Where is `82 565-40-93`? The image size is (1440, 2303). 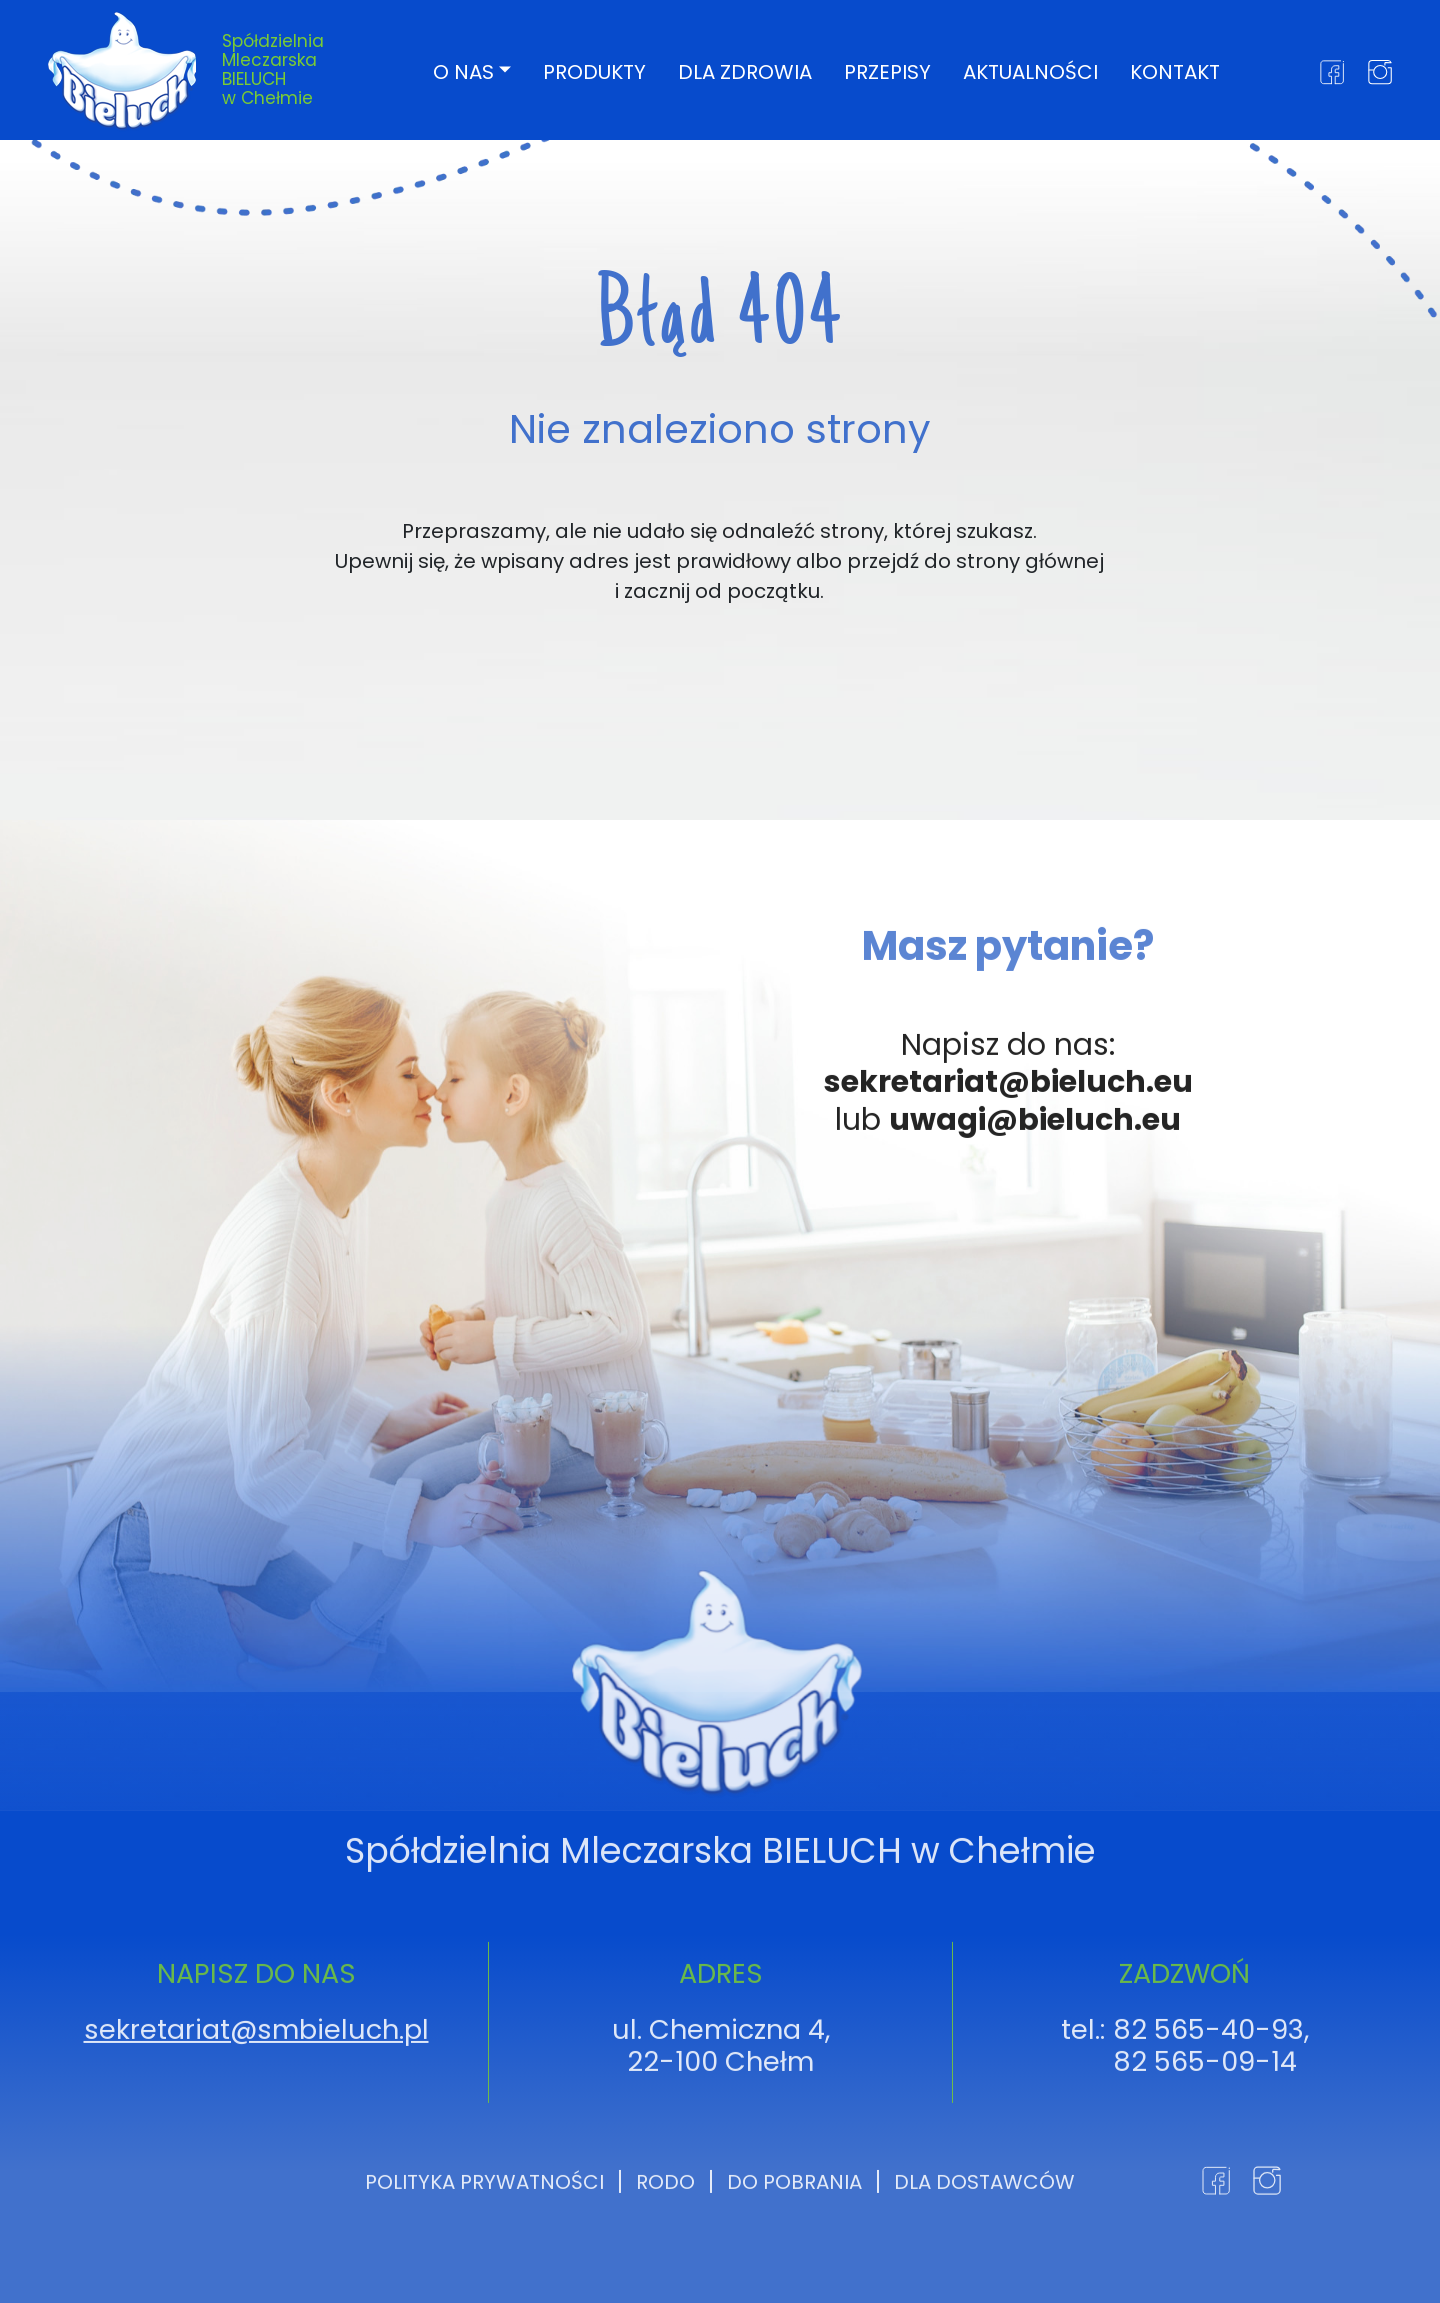 82 565-40-93 is located at coordinates (1208, 2106).